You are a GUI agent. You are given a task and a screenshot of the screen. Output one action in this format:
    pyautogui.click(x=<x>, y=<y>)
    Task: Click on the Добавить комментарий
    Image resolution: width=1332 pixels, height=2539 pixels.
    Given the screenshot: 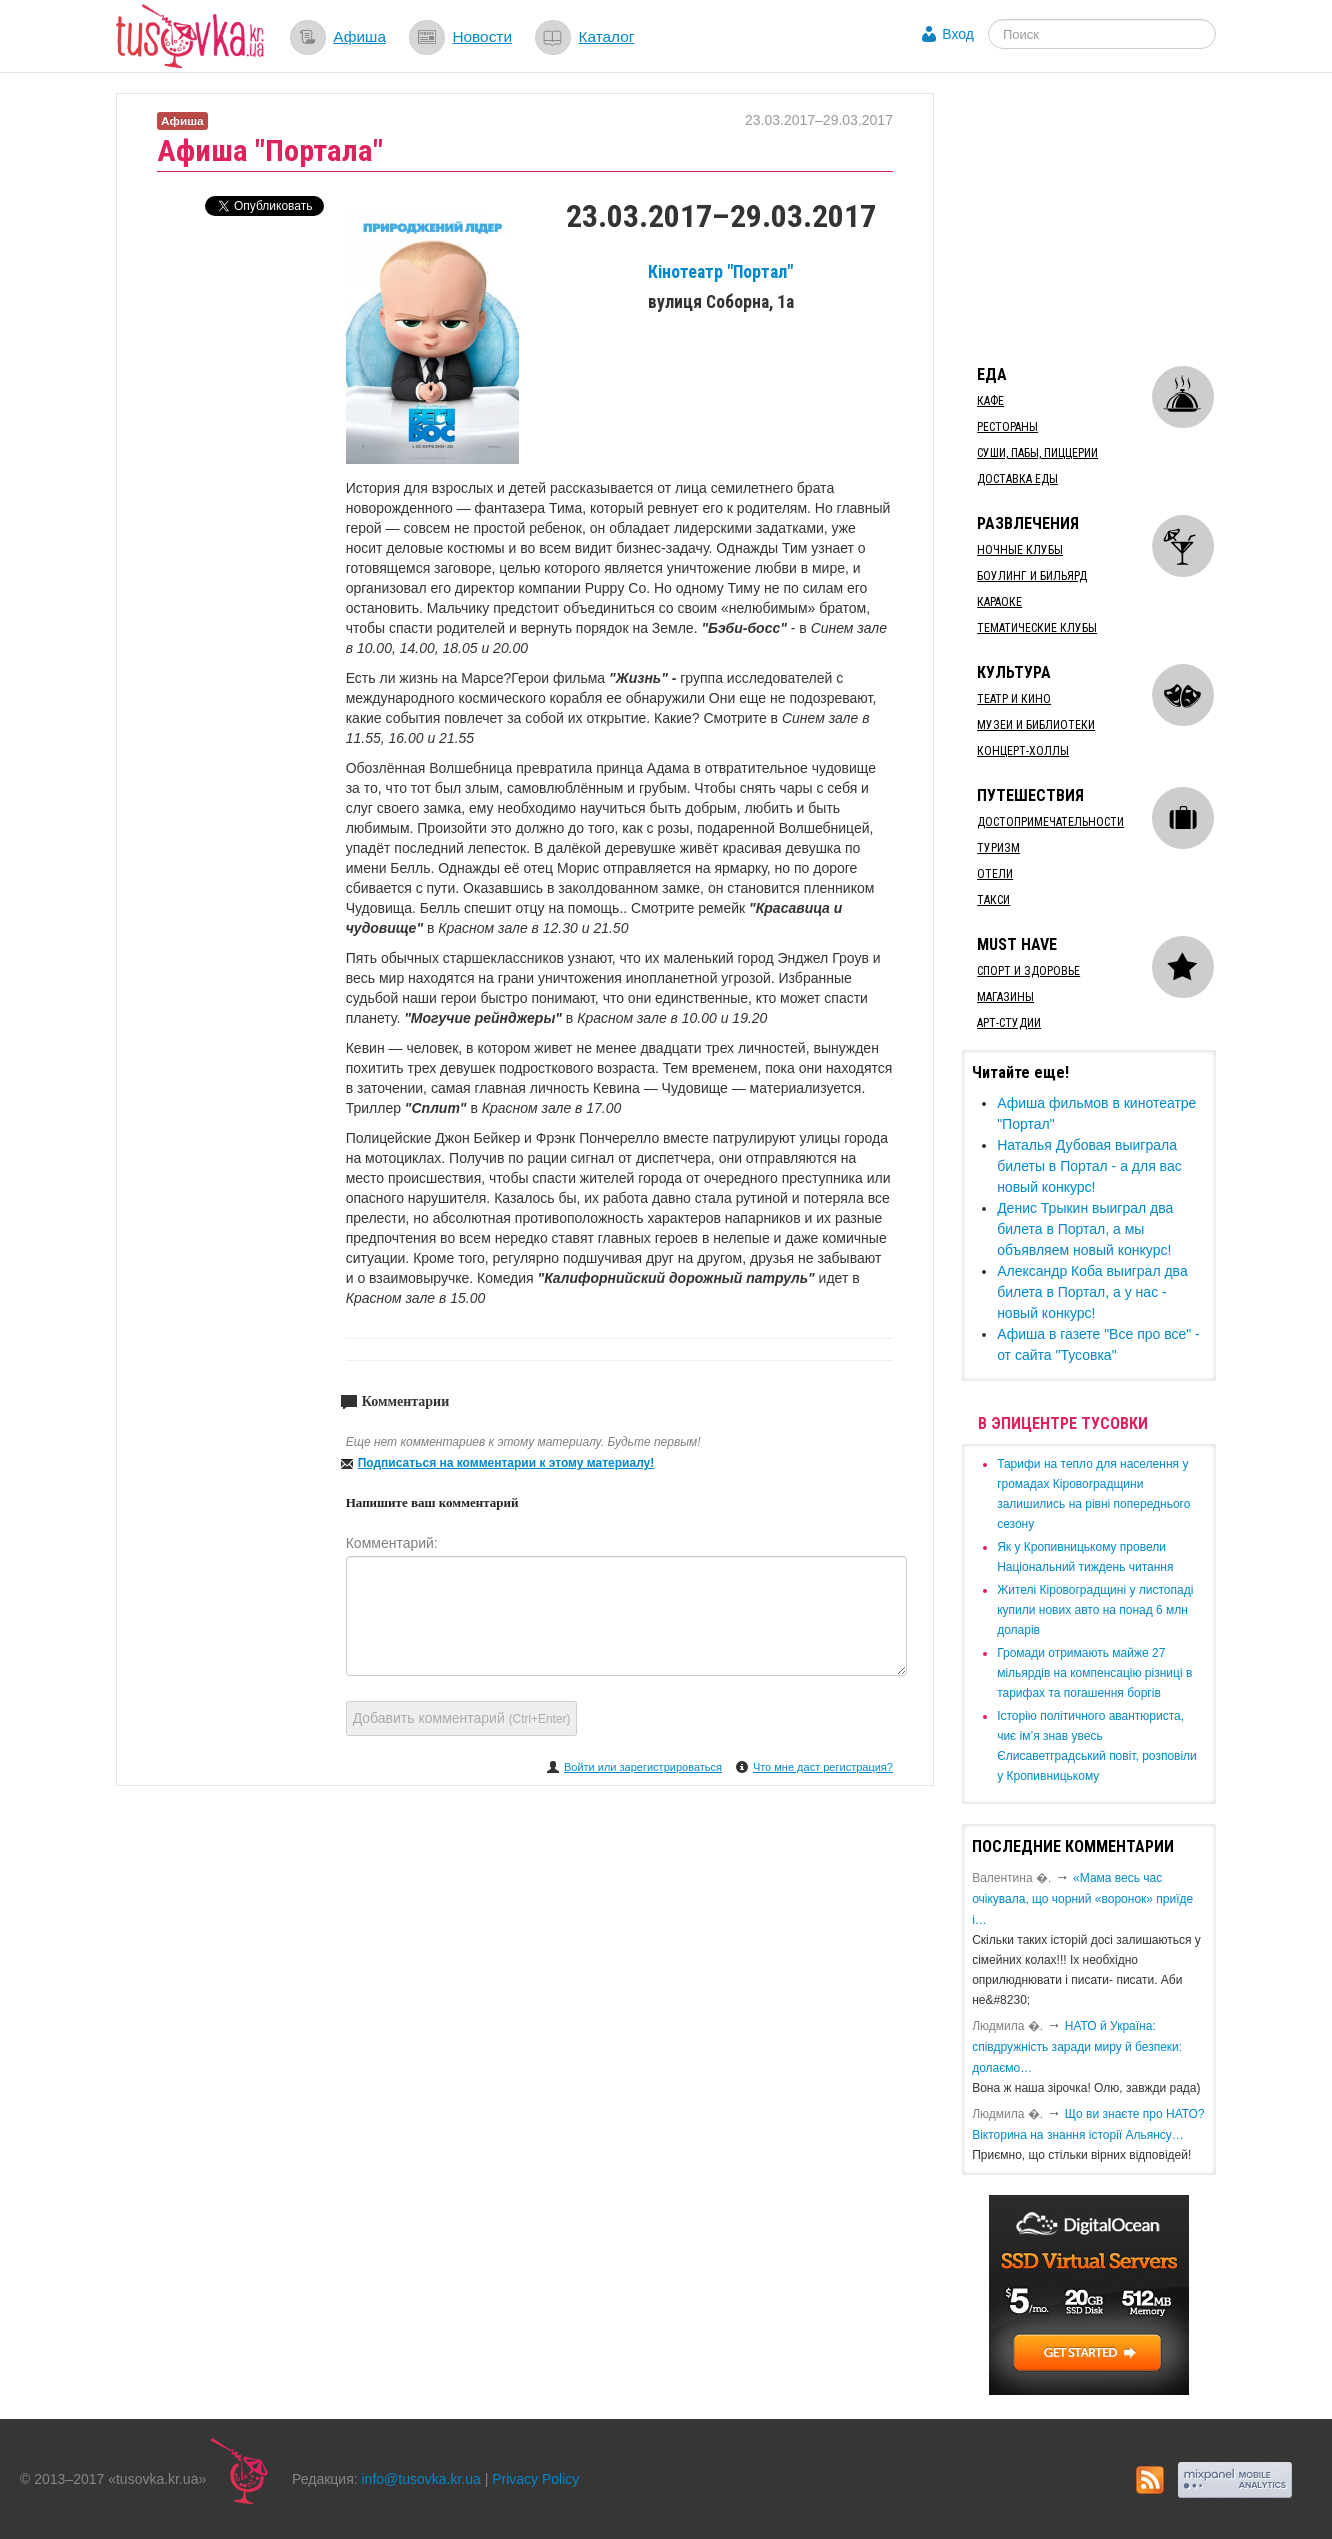 What is the action you would take?
    pyautogui.click(x=462, y=1718)
    